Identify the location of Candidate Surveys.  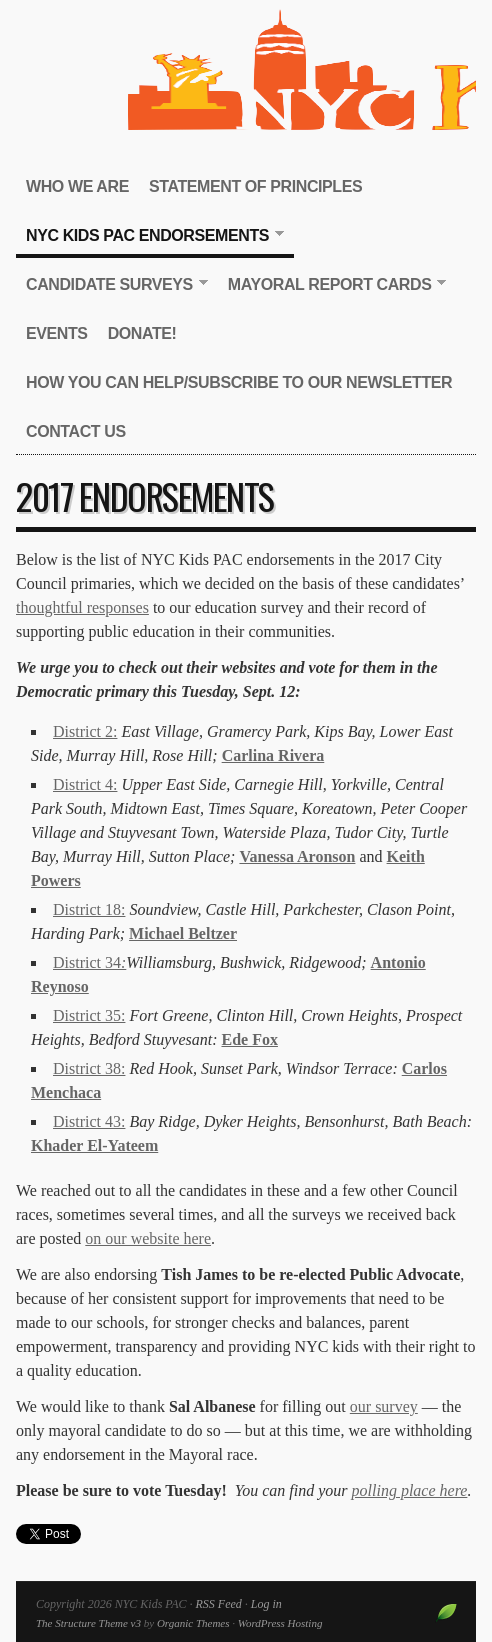
(112, 285).